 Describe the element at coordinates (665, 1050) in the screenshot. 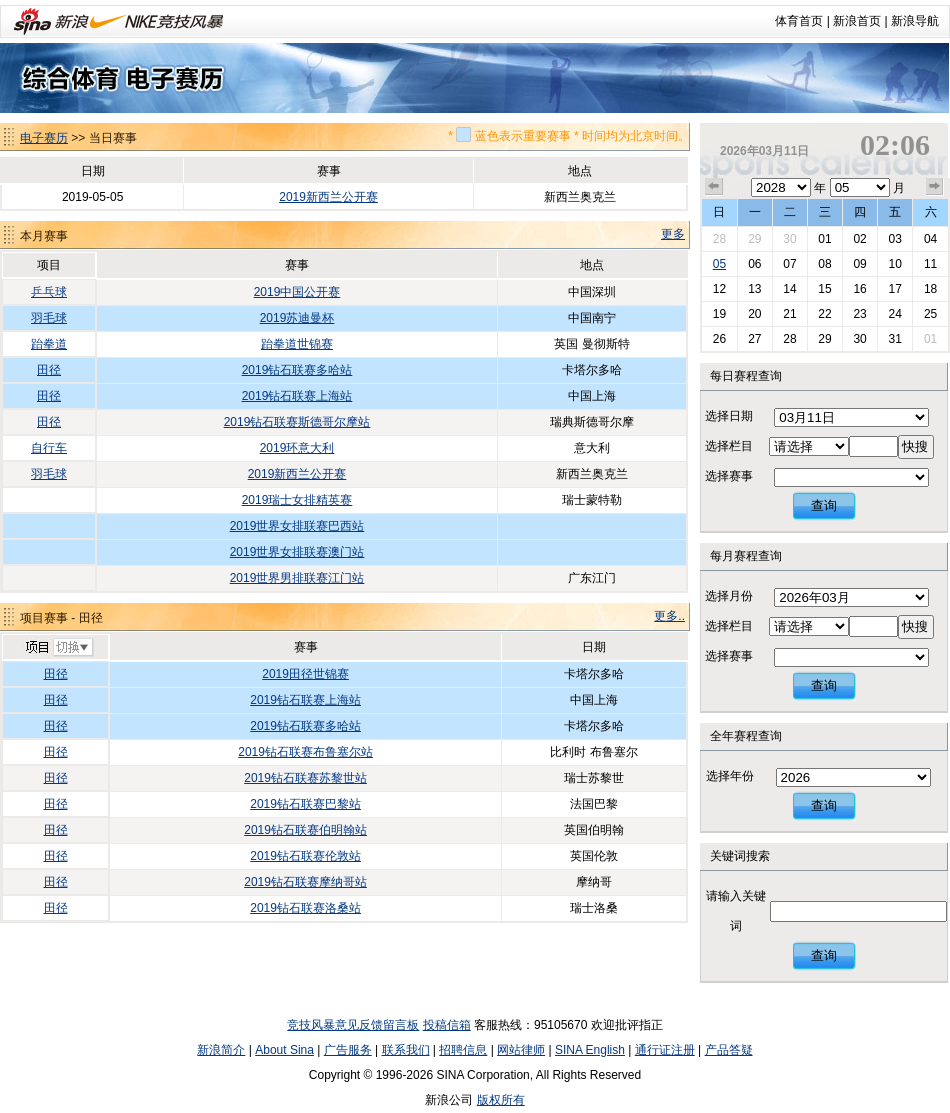

I see `通行证注册` at that location.